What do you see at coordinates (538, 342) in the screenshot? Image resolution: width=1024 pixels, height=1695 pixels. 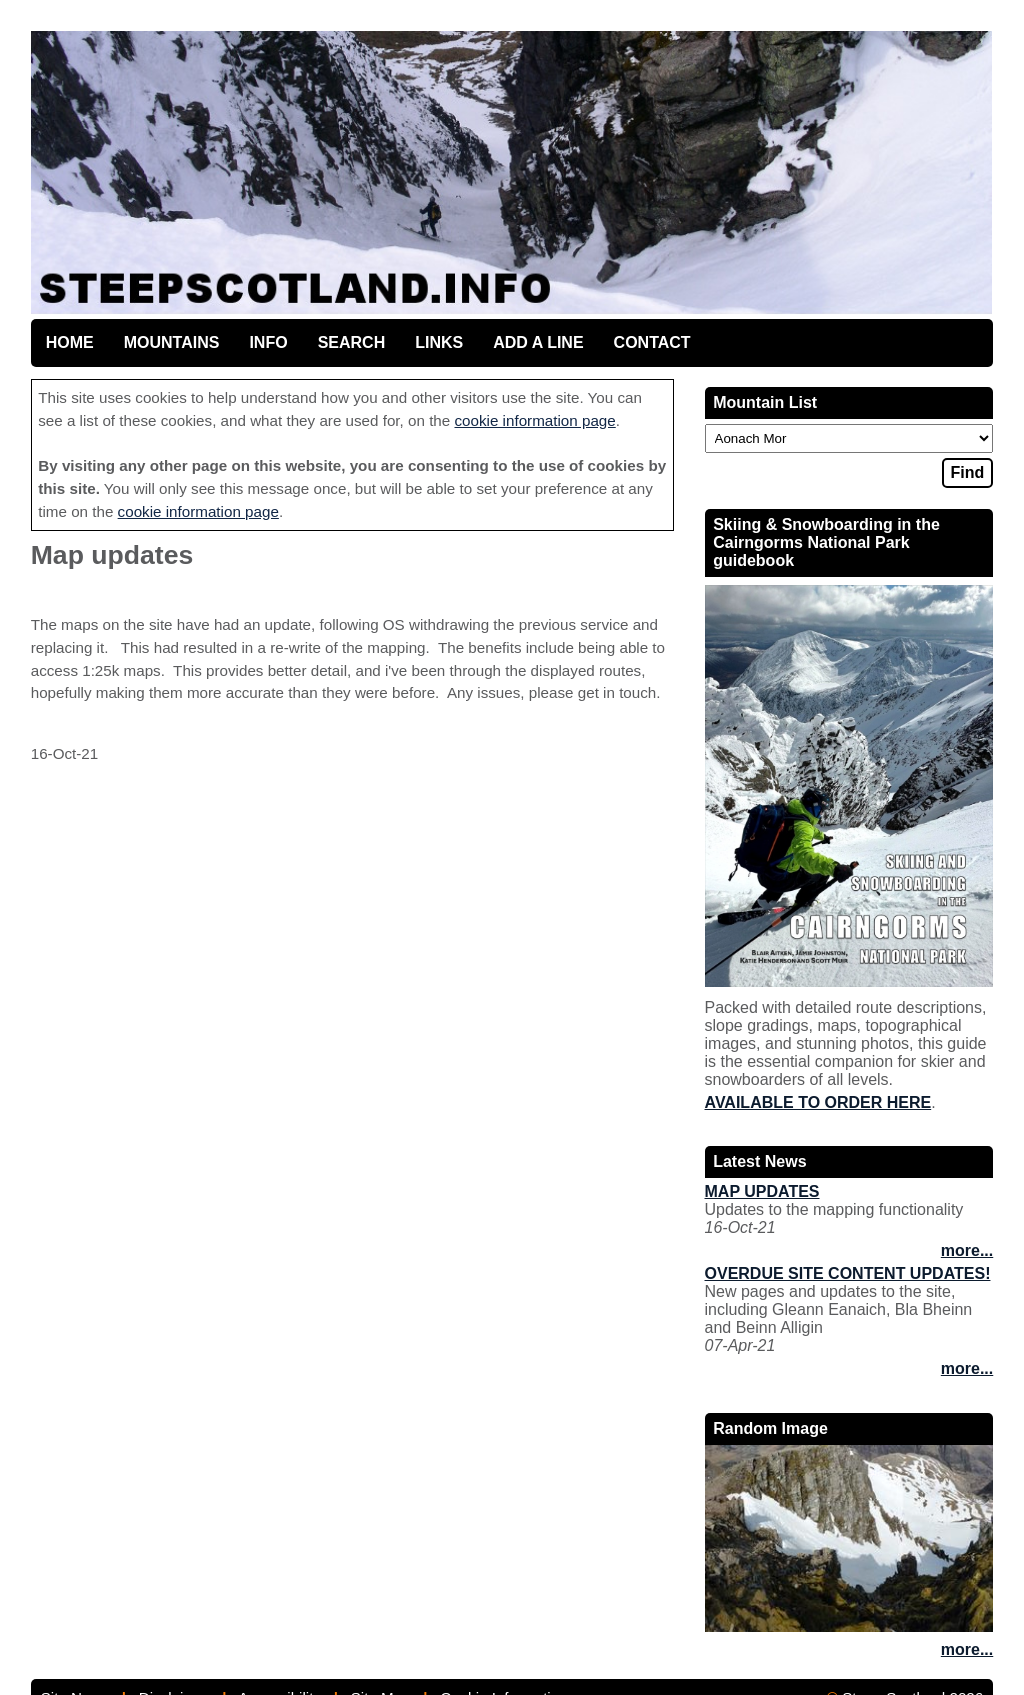 I see `Add a line` at bounding box center [538, 342].